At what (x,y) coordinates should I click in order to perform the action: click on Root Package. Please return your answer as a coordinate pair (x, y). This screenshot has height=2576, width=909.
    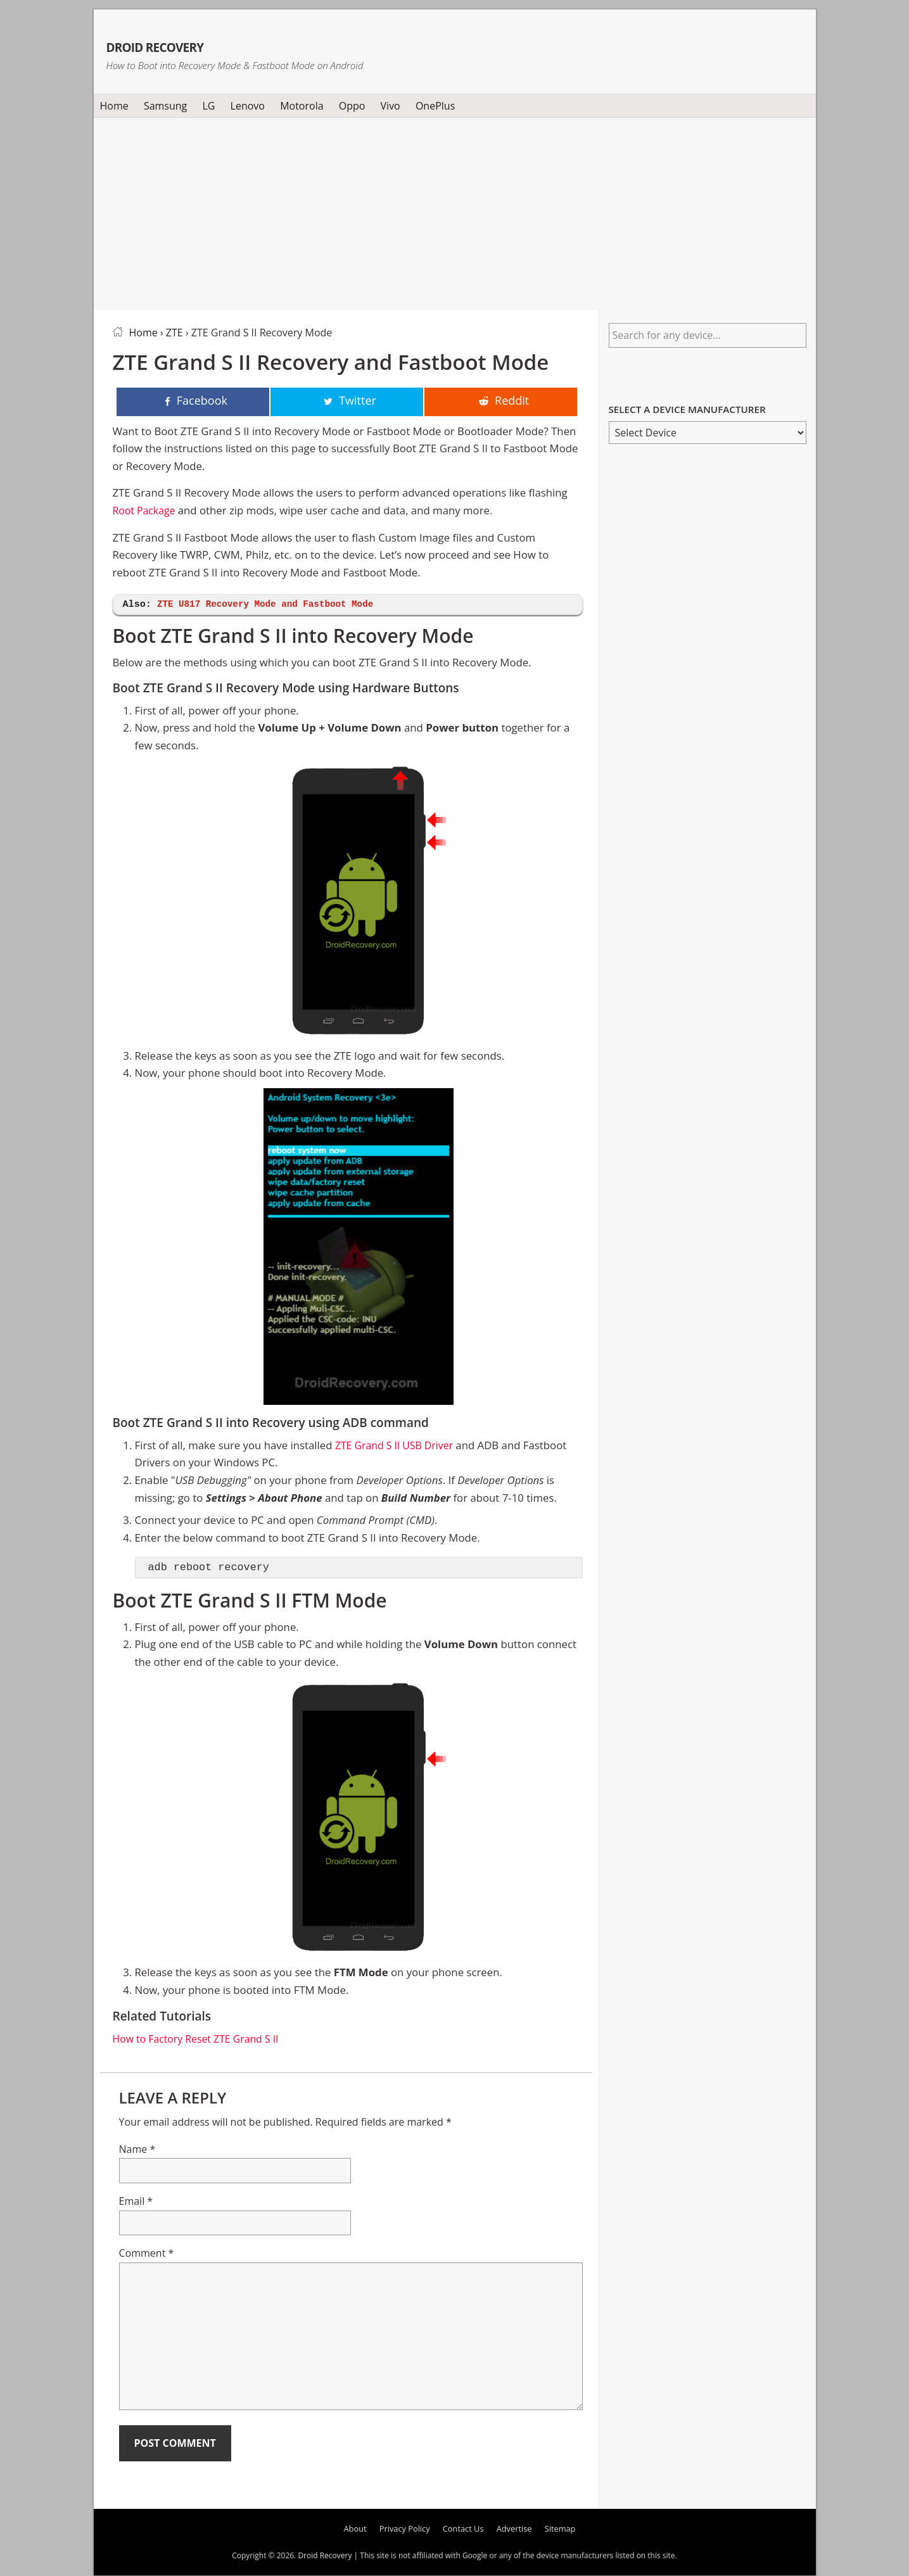
    Looking at the image, I should click on (146, 511).